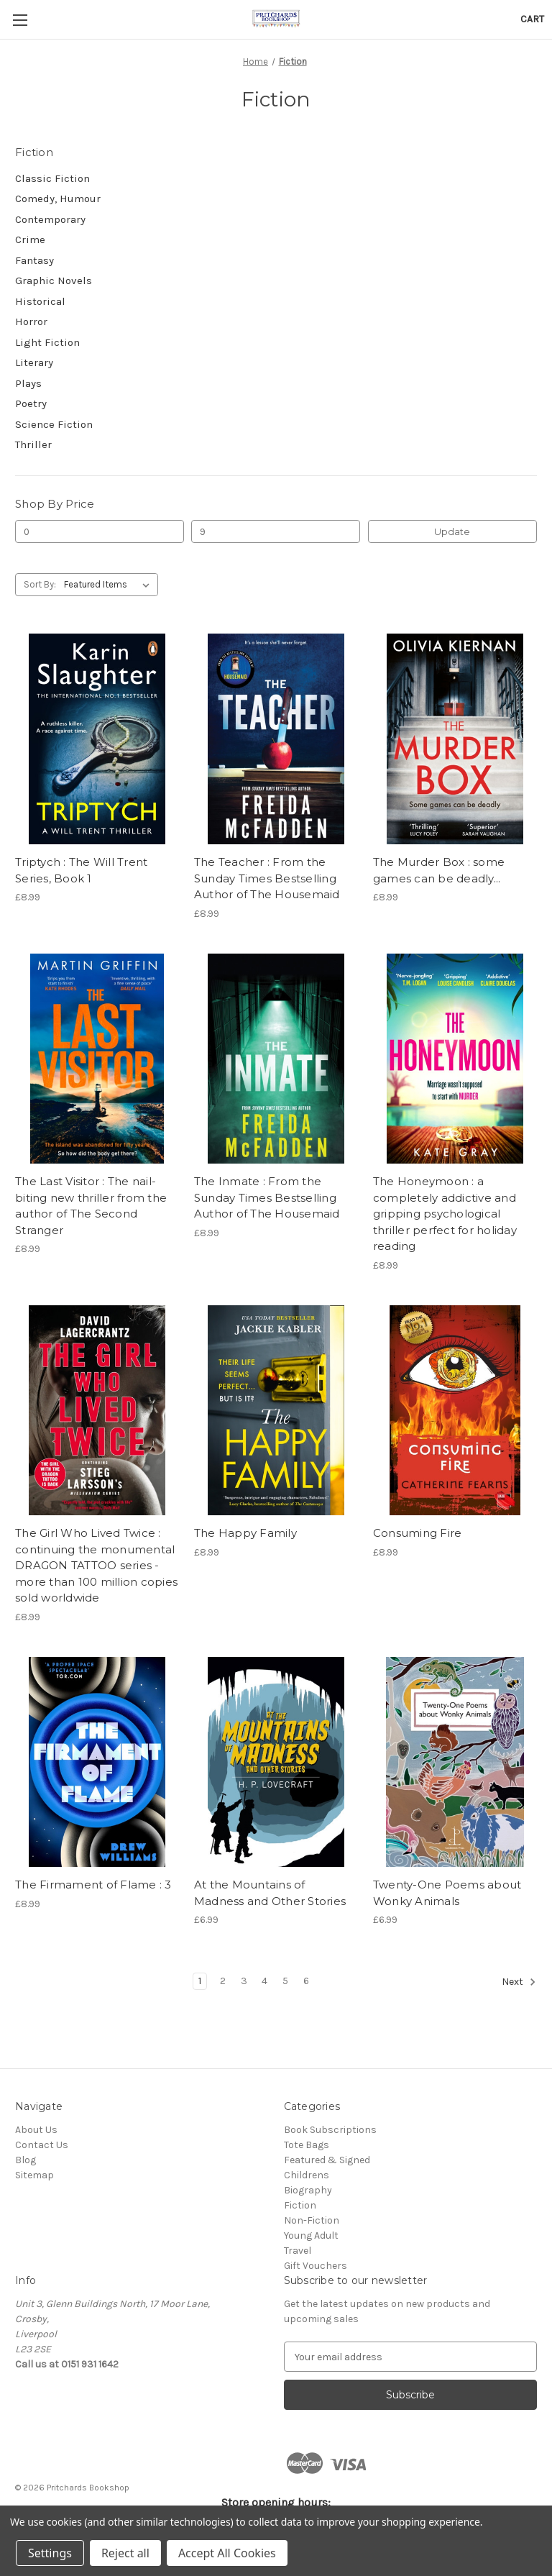 The width and height of the screenshot is (552, 2576). I want to click on 5 [Page 5 of 6], so click(285, 1981).